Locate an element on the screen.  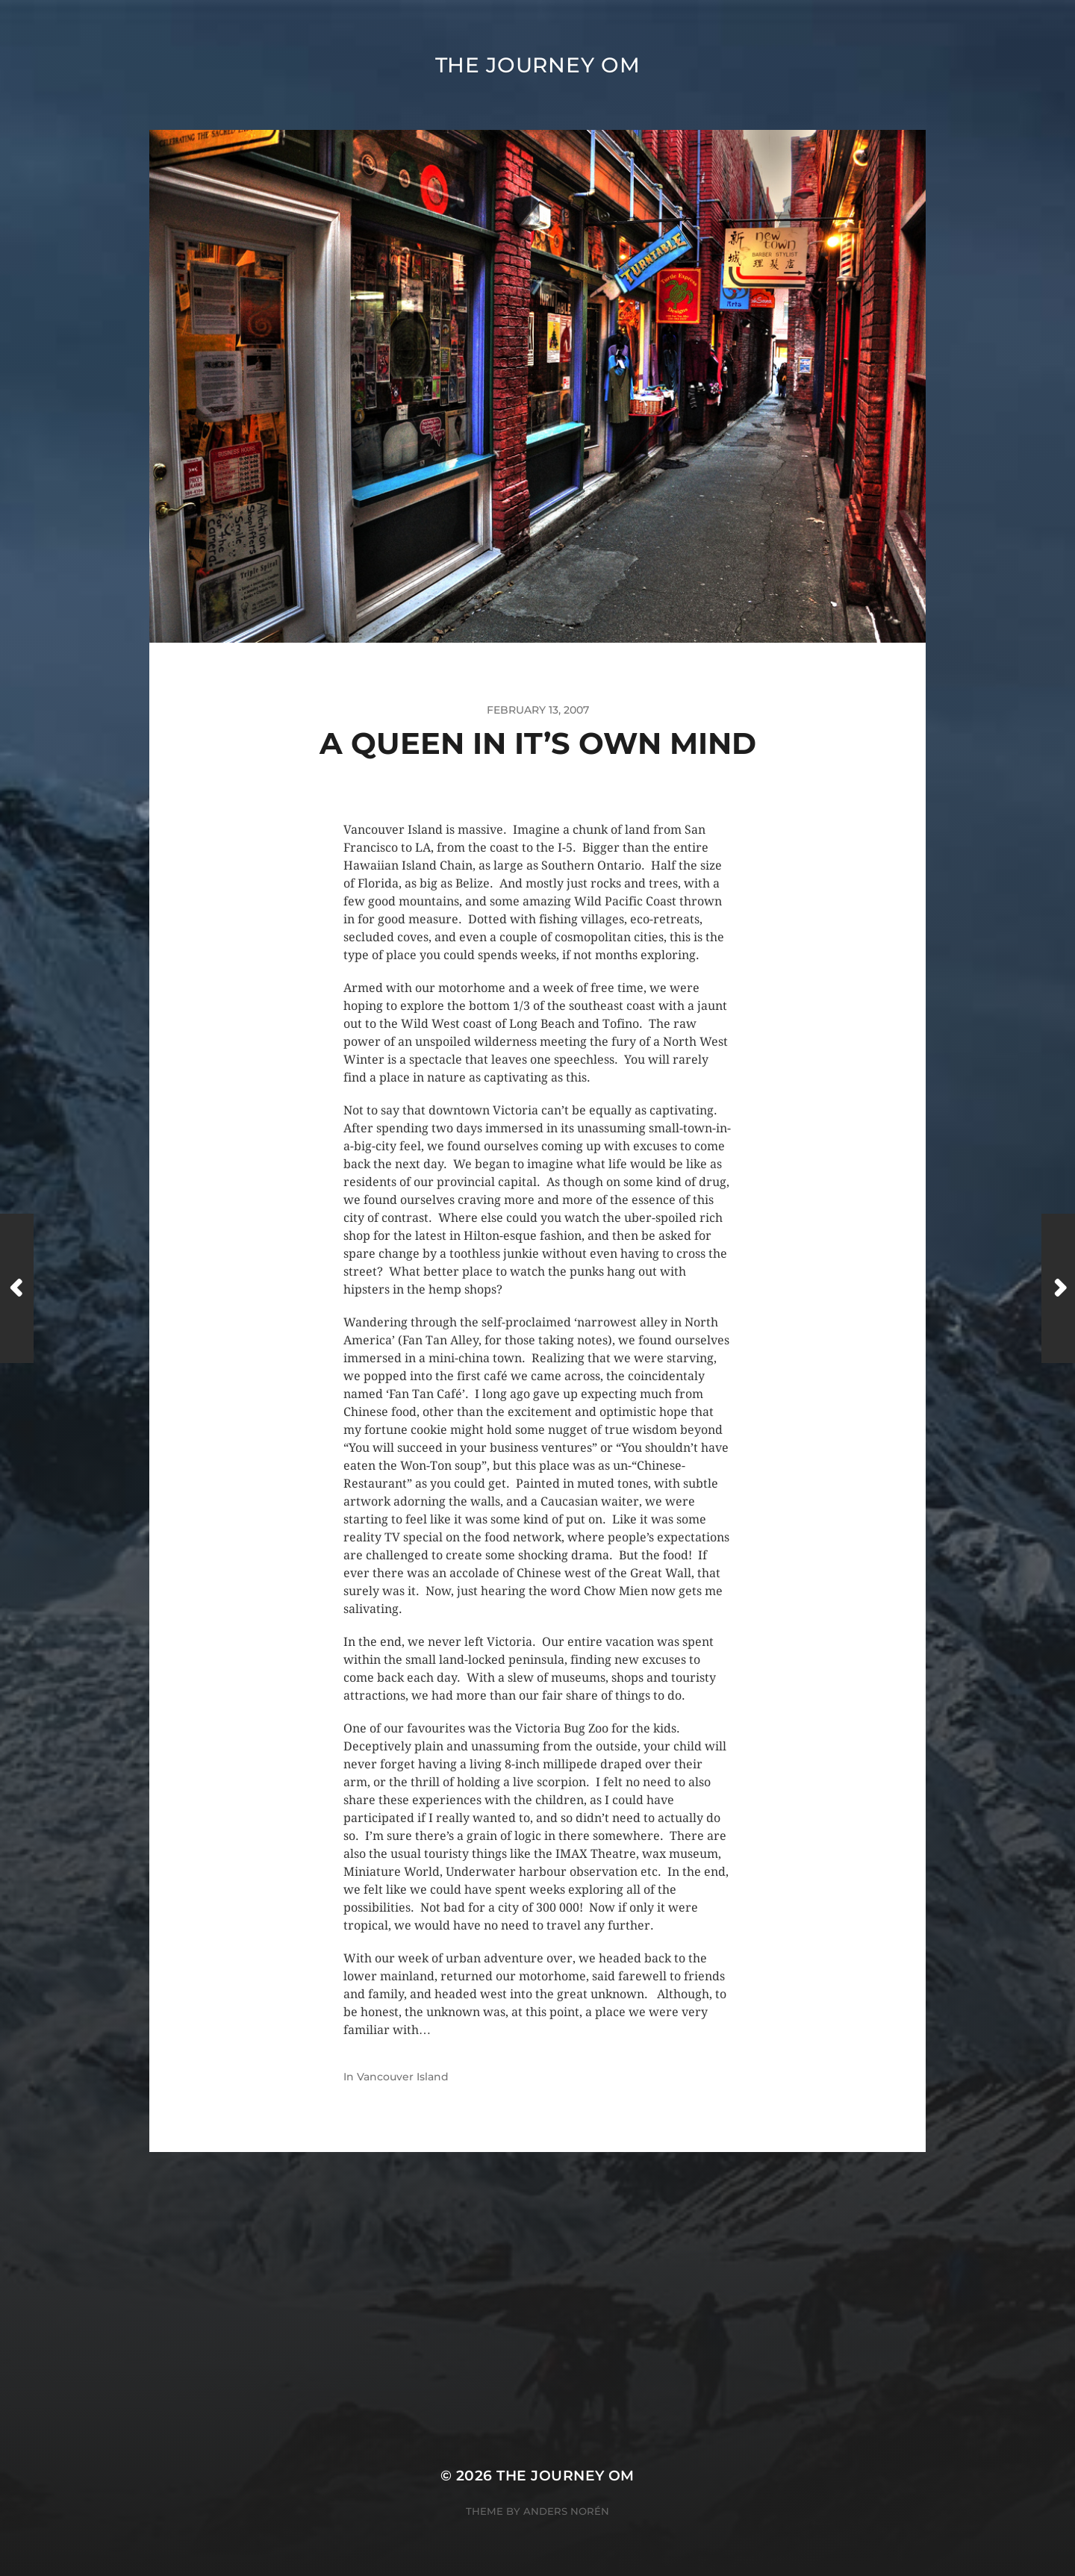
Anders Norén is located at coordinates (566, 2511).